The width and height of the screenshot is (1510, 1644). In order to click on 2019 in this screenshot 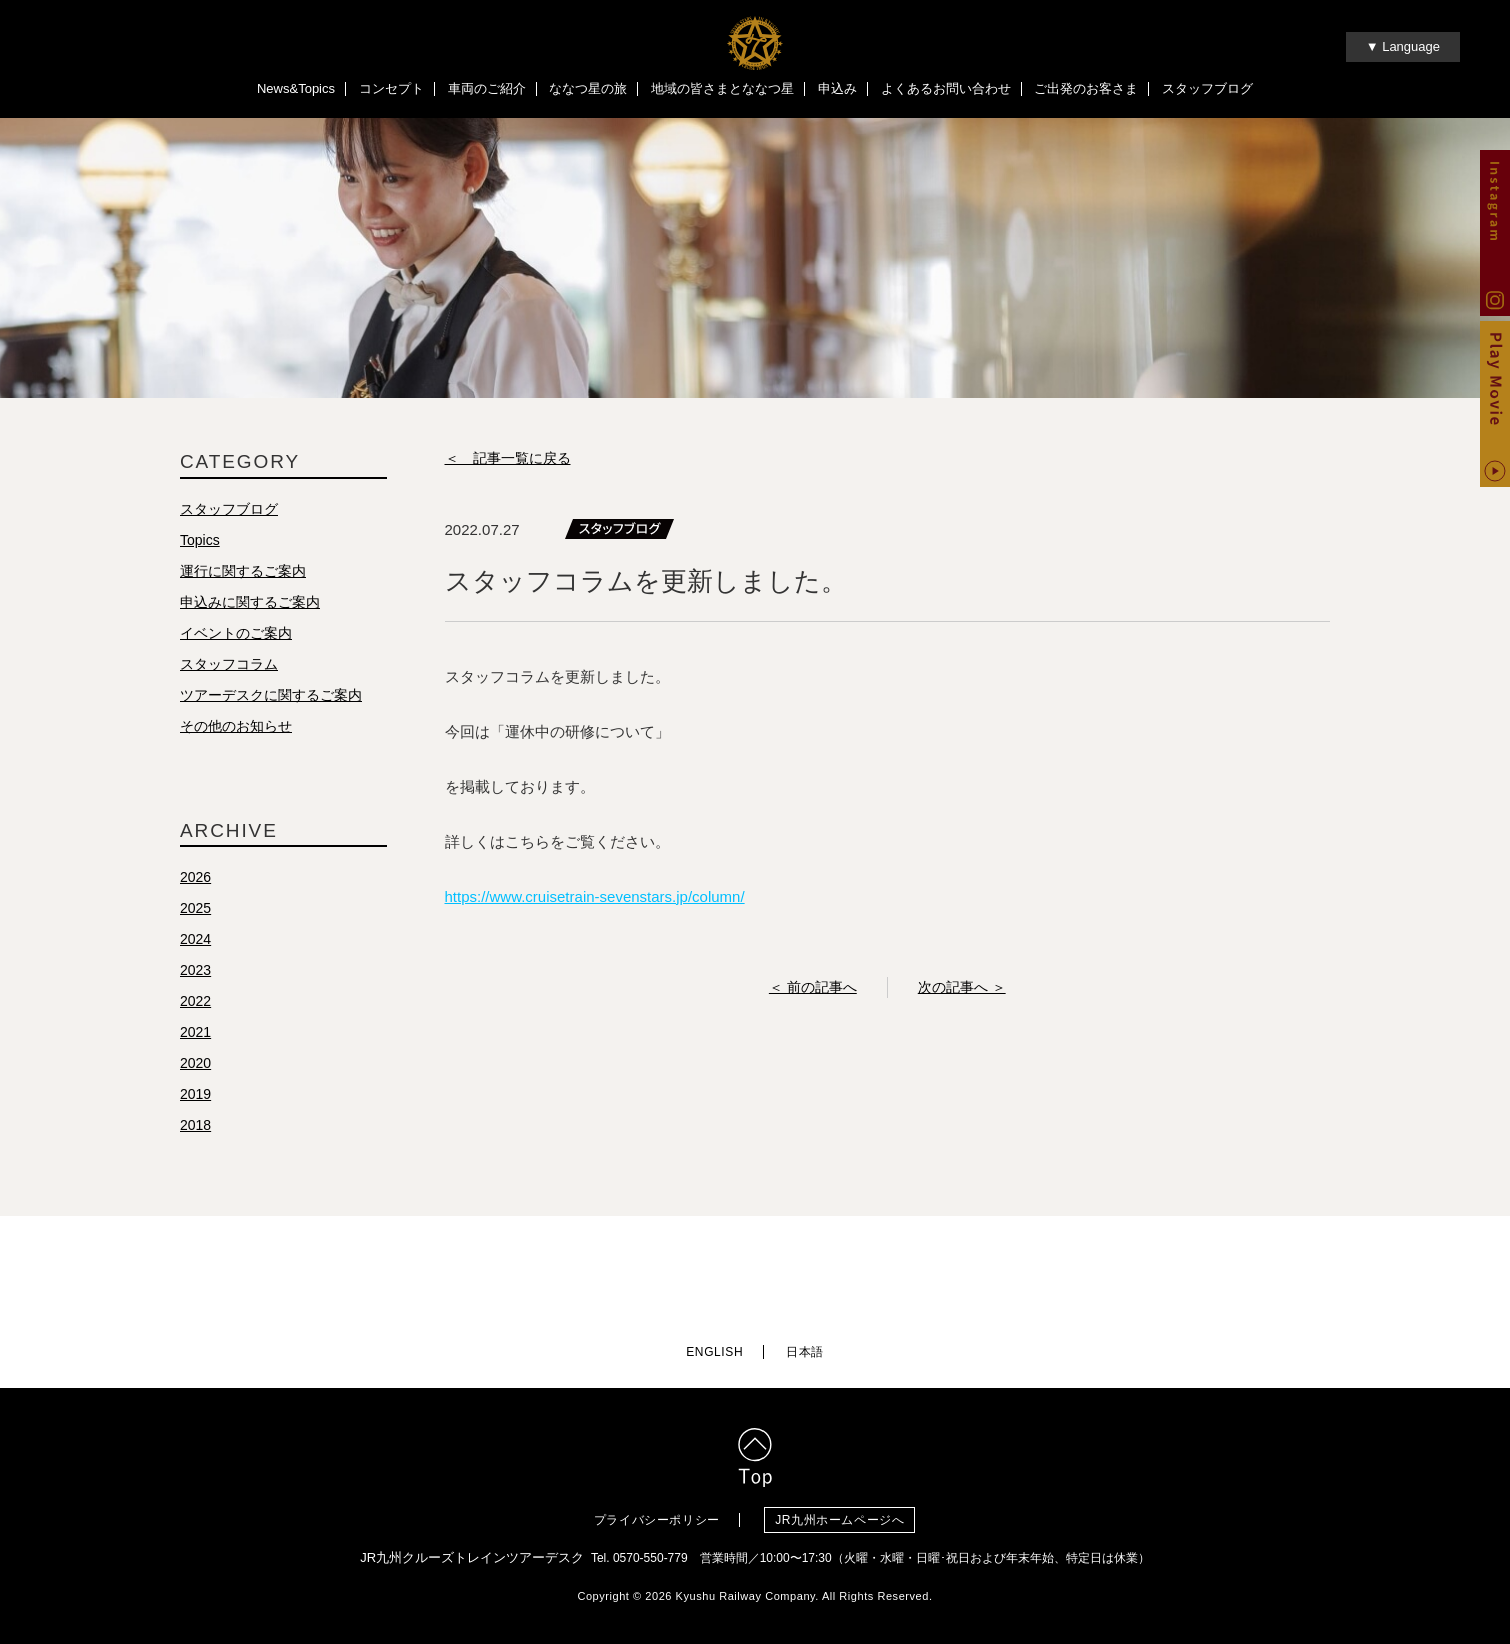, I will do `click(195, 1094)`.